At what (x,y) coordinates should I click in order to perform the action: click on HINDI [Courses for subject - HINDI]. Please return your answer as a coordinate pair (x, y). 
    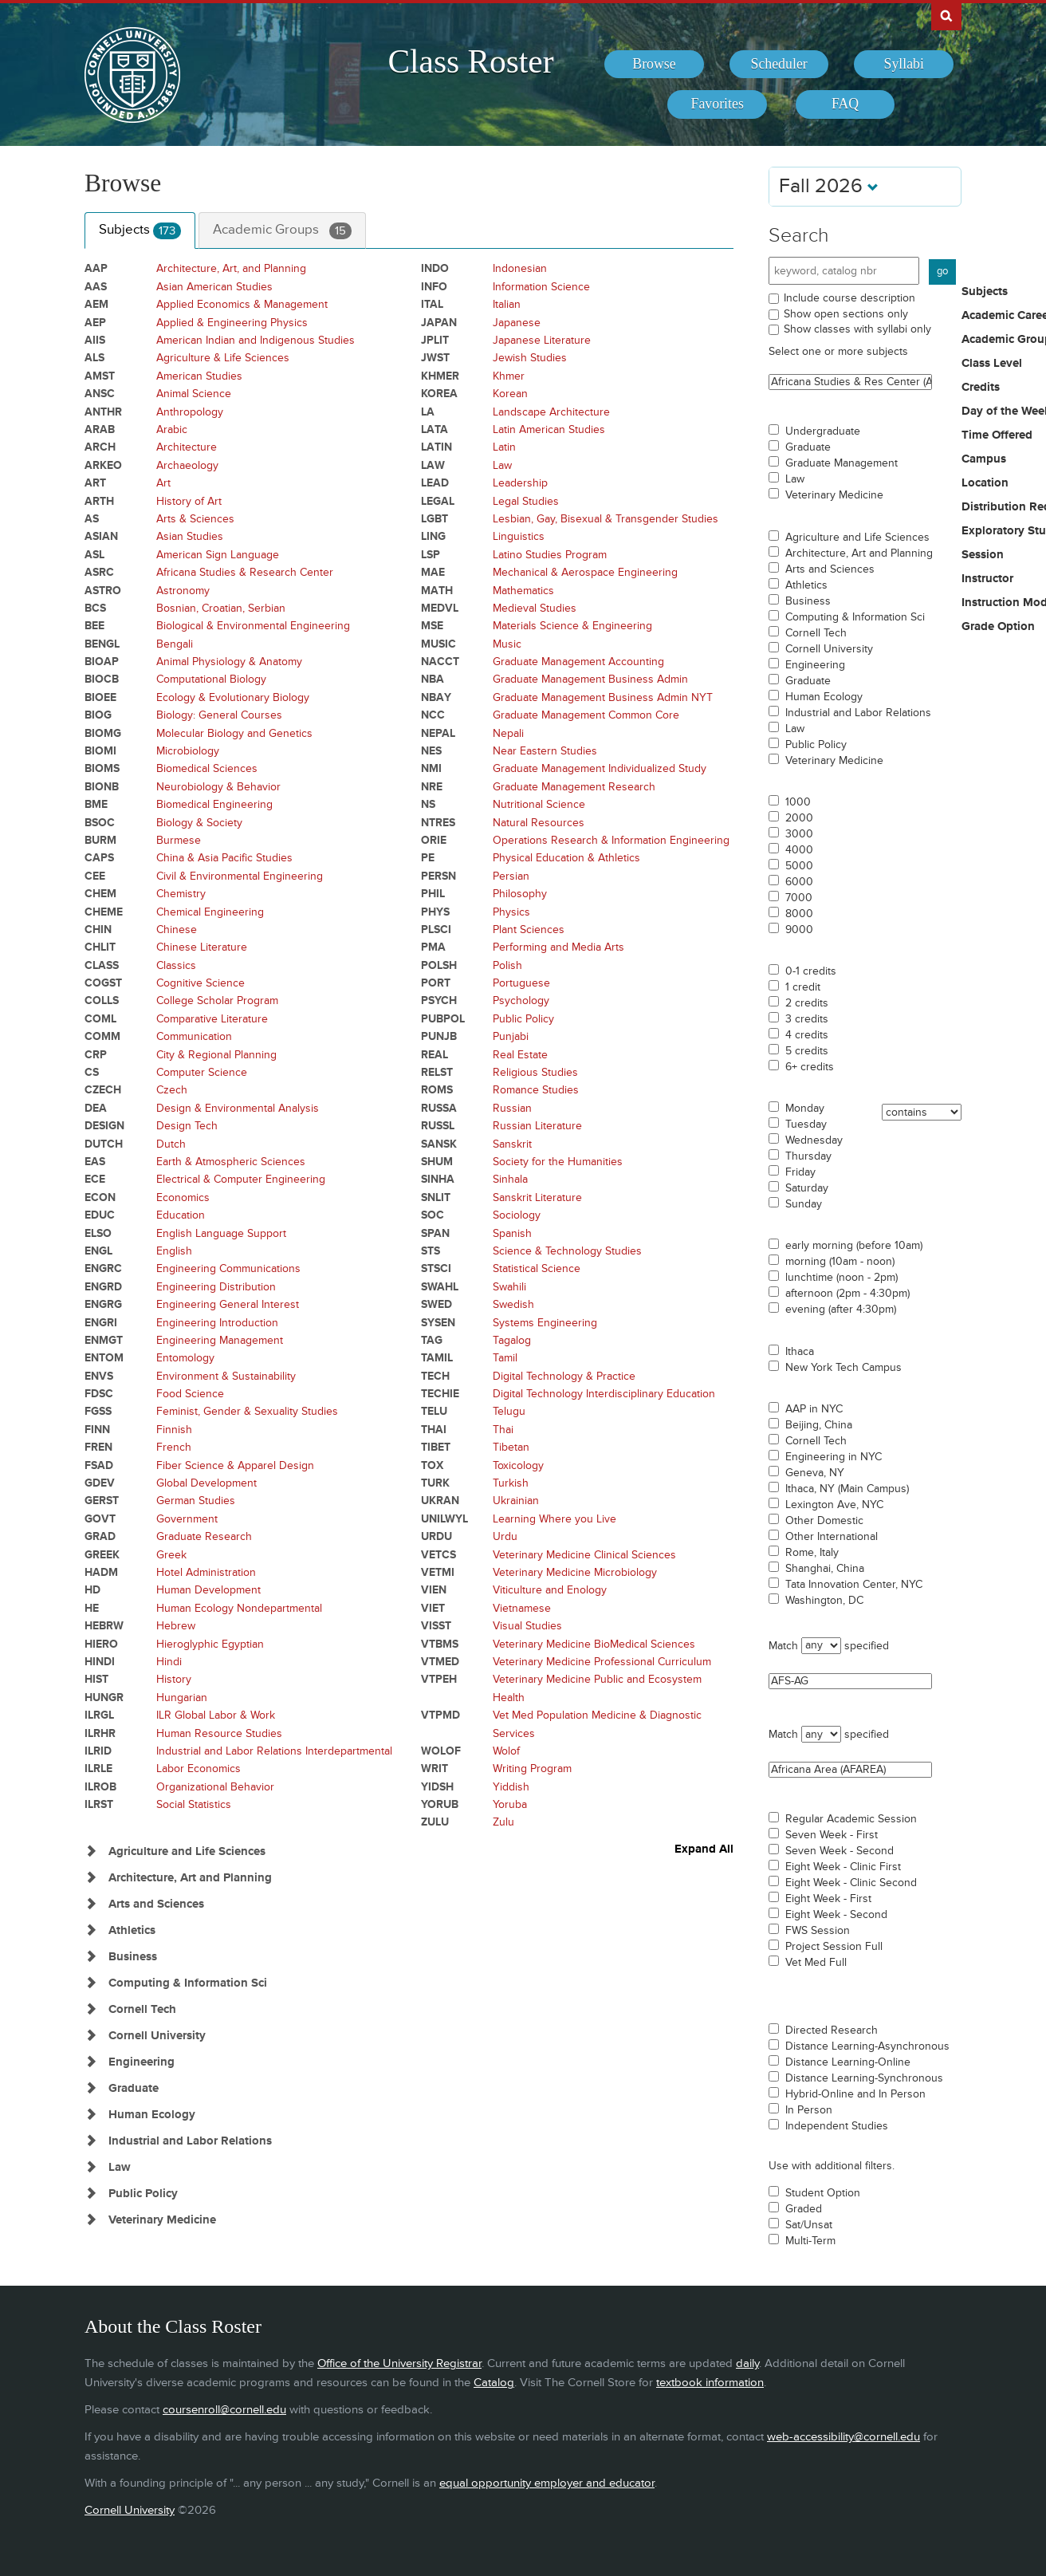
    Looking at the image, I should click on (100, 1661).